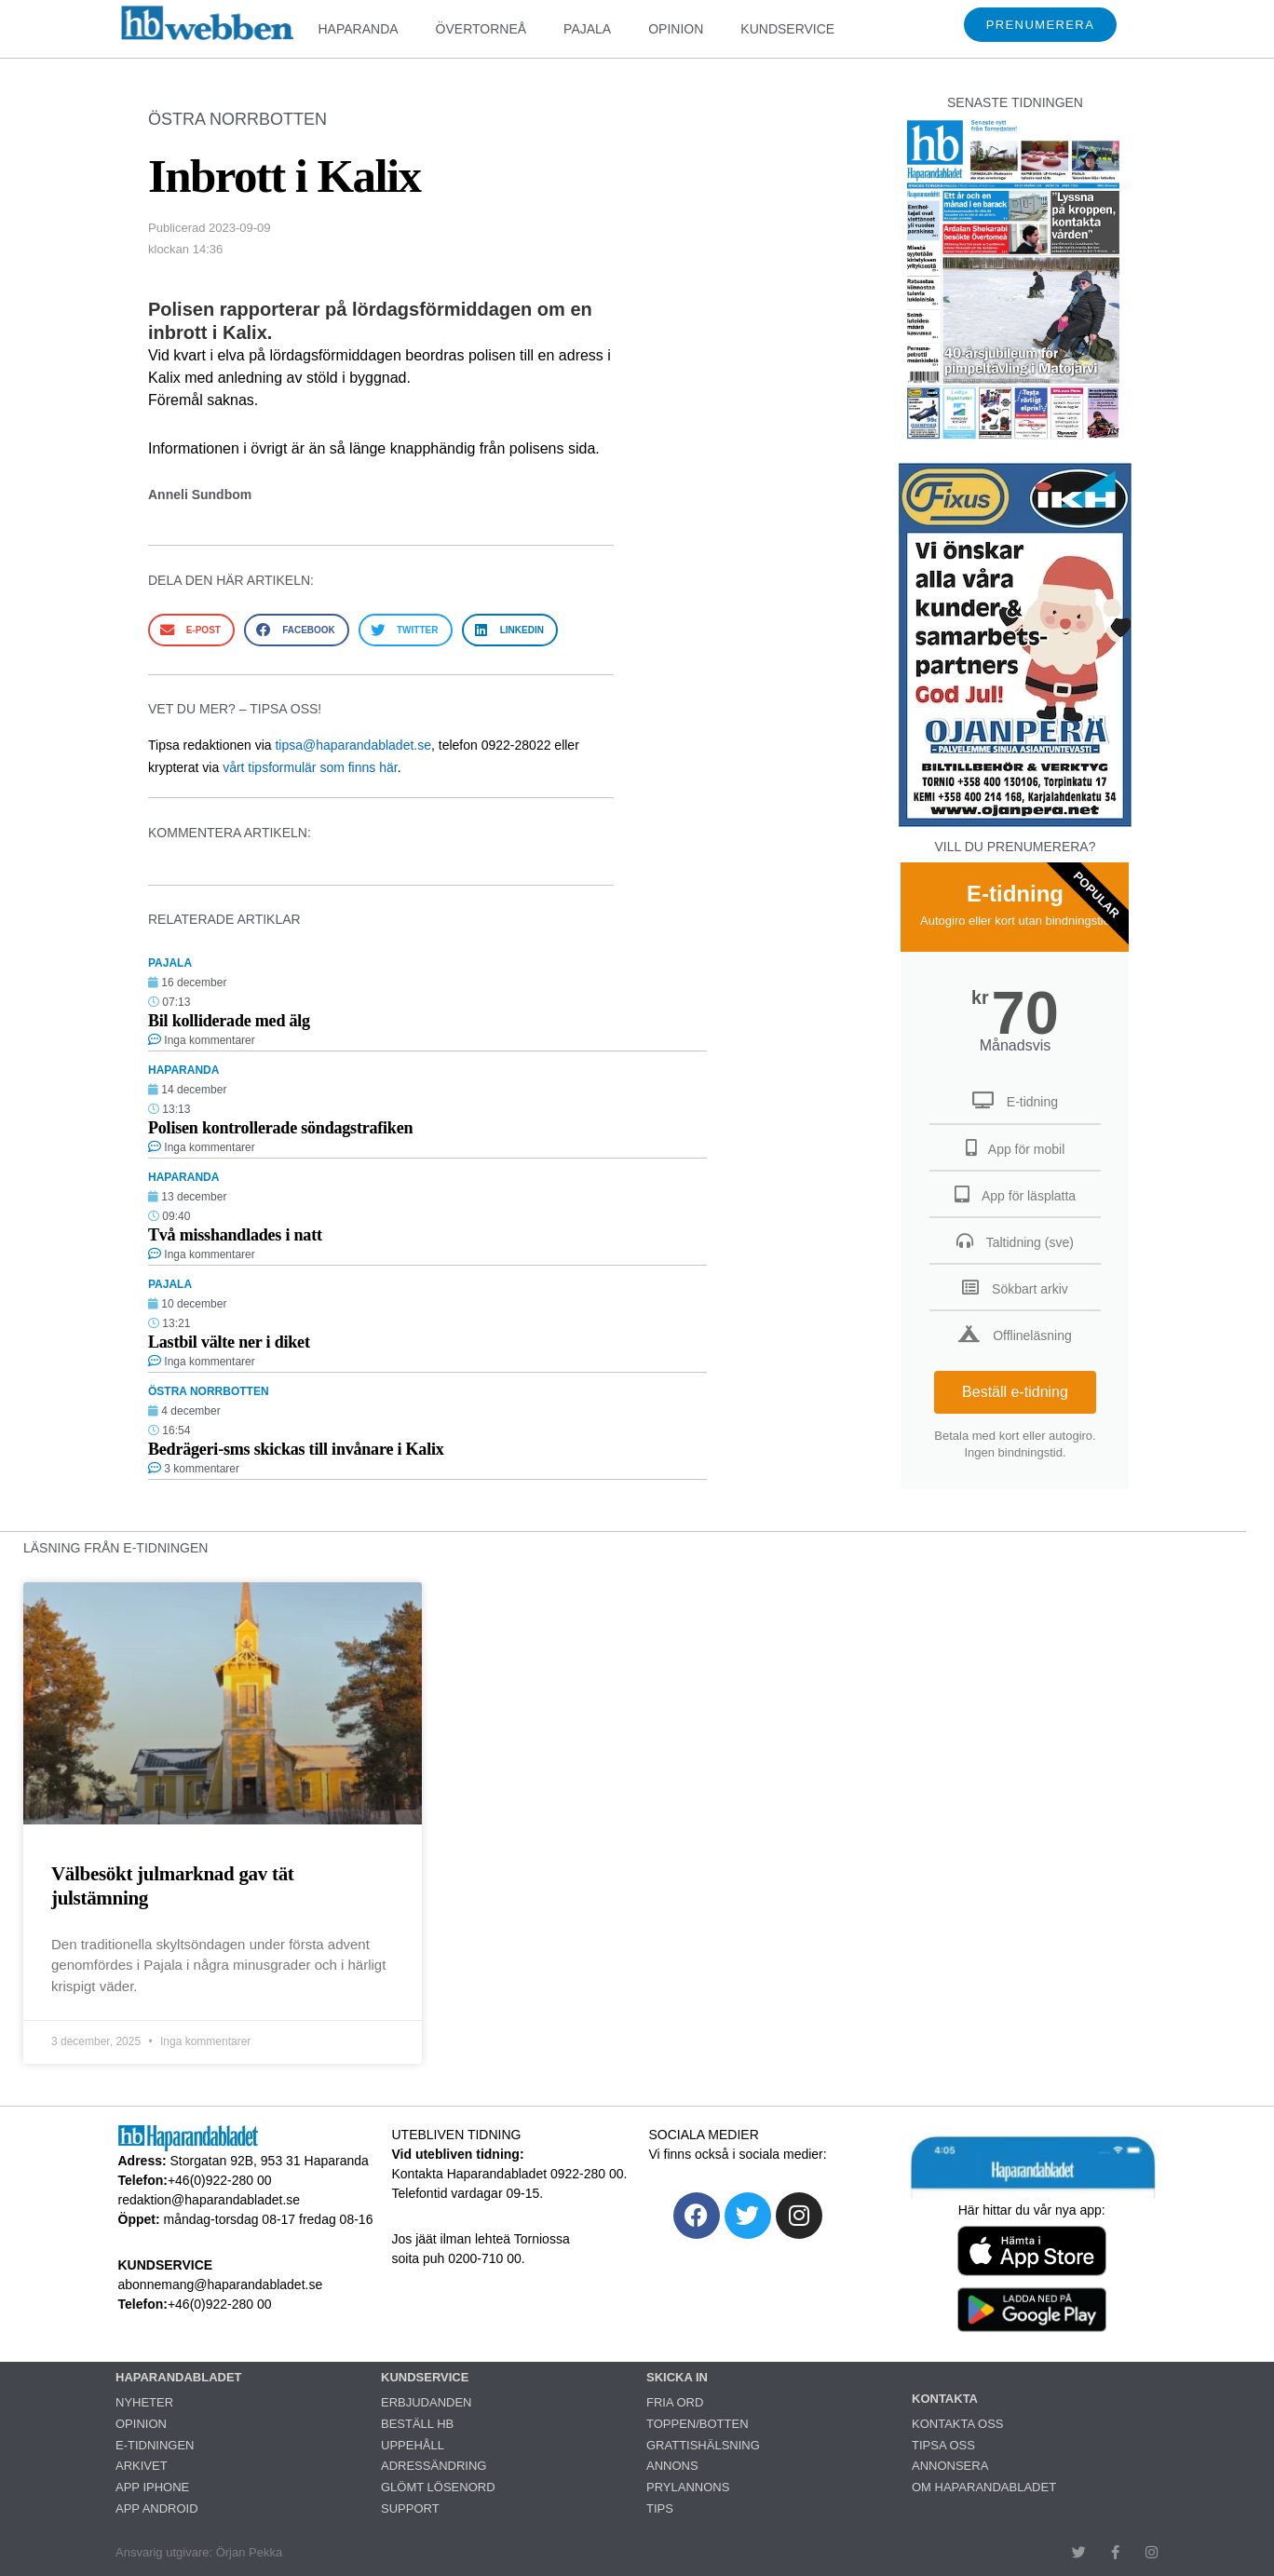 Image resolution: width=1274 pixels, height=2576 pixels. Describe the element at coordinates (481, 28) in the screenshot. I see `ÖVERTORNEÅ` at that location.